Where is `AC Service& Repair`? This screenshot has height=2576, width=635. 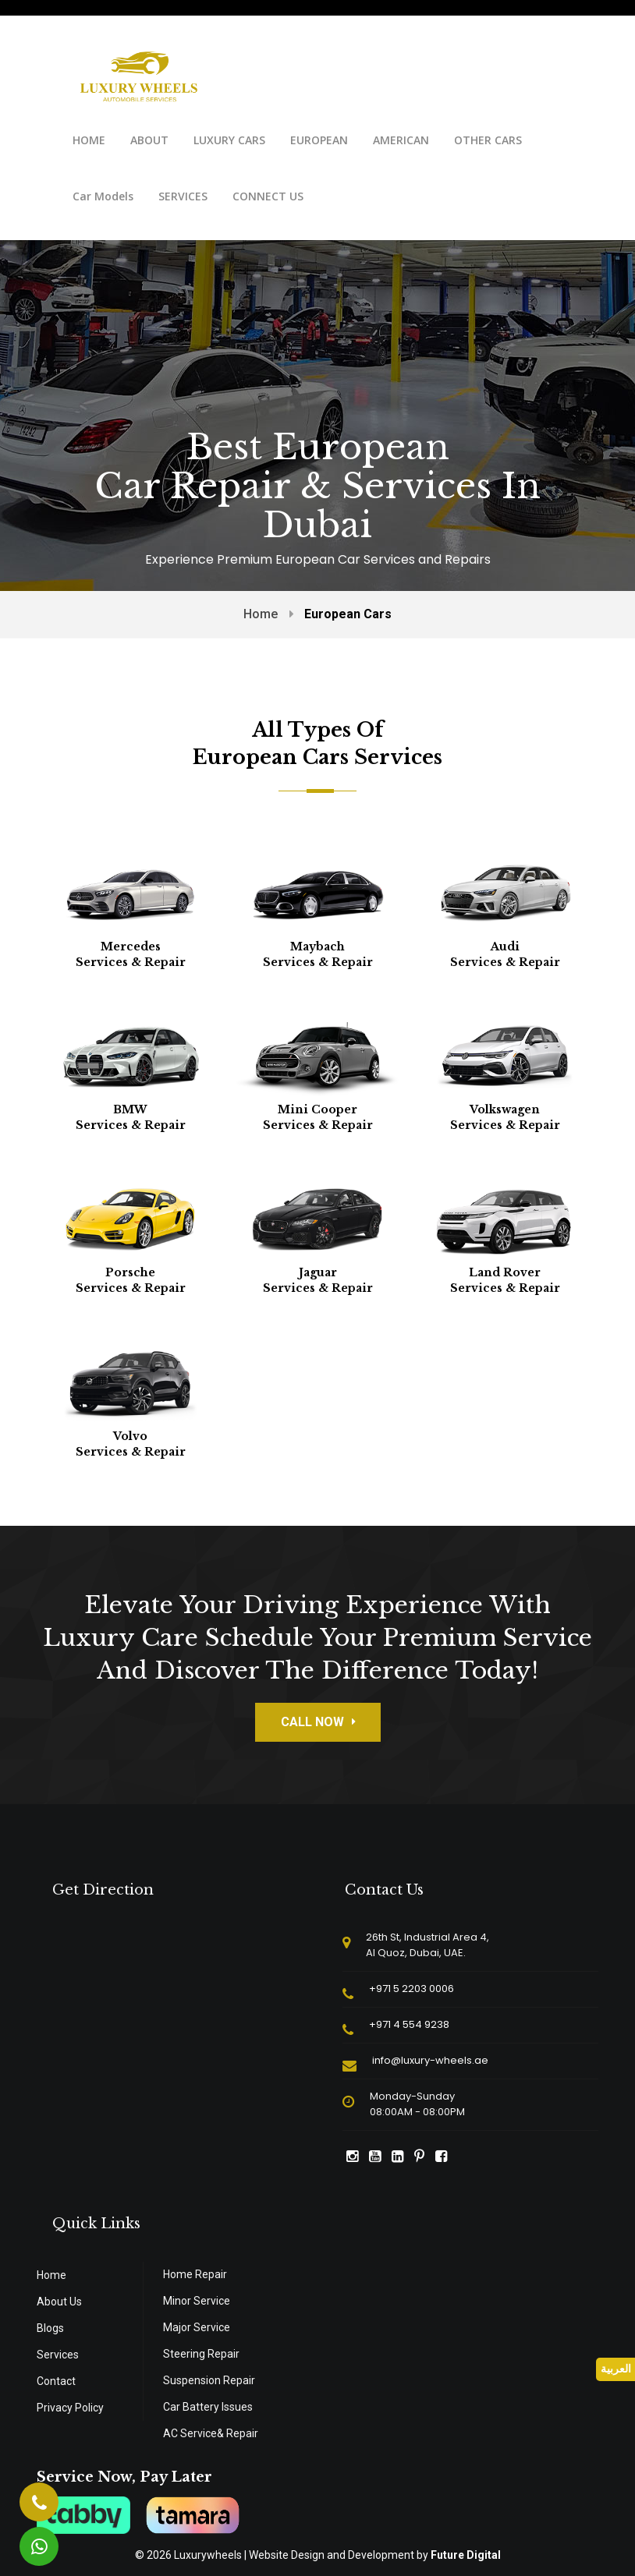
AC Service& Repair is located at coordinates (210, 2433).